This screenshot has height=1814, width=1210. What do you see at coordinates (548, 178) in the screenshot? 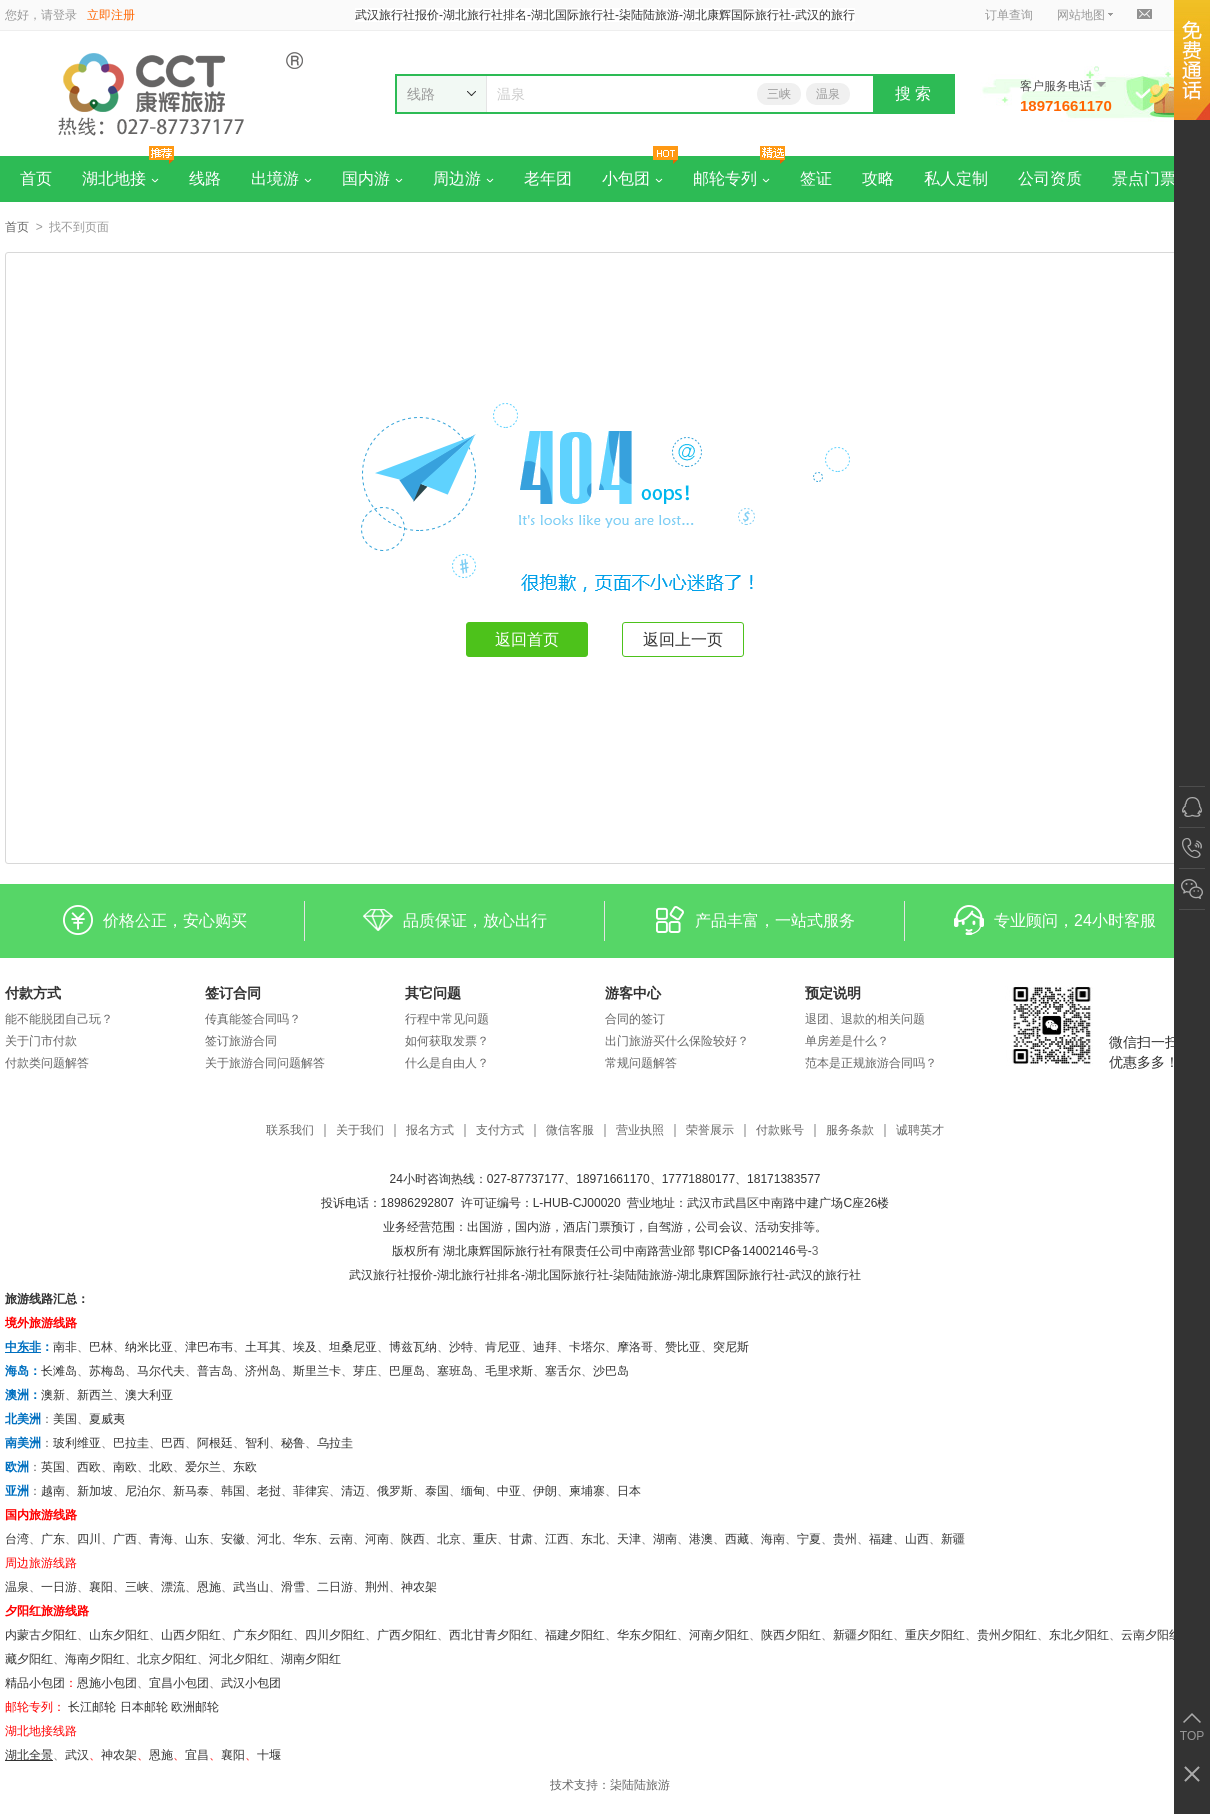
I see `老年团` at bounding box center [548, 178].